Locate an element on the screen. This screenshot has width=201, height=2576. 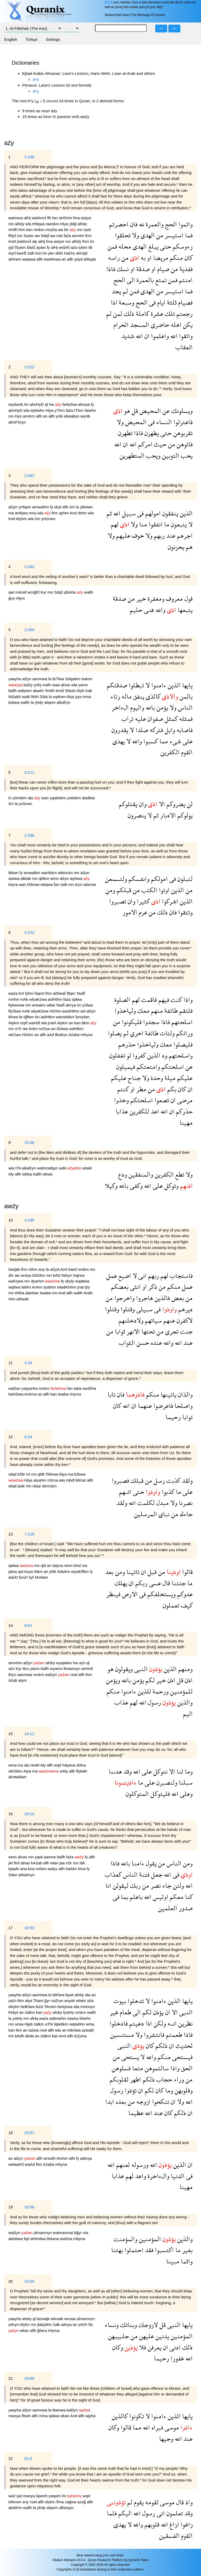
للذين is located at coordinates (143, 1691).